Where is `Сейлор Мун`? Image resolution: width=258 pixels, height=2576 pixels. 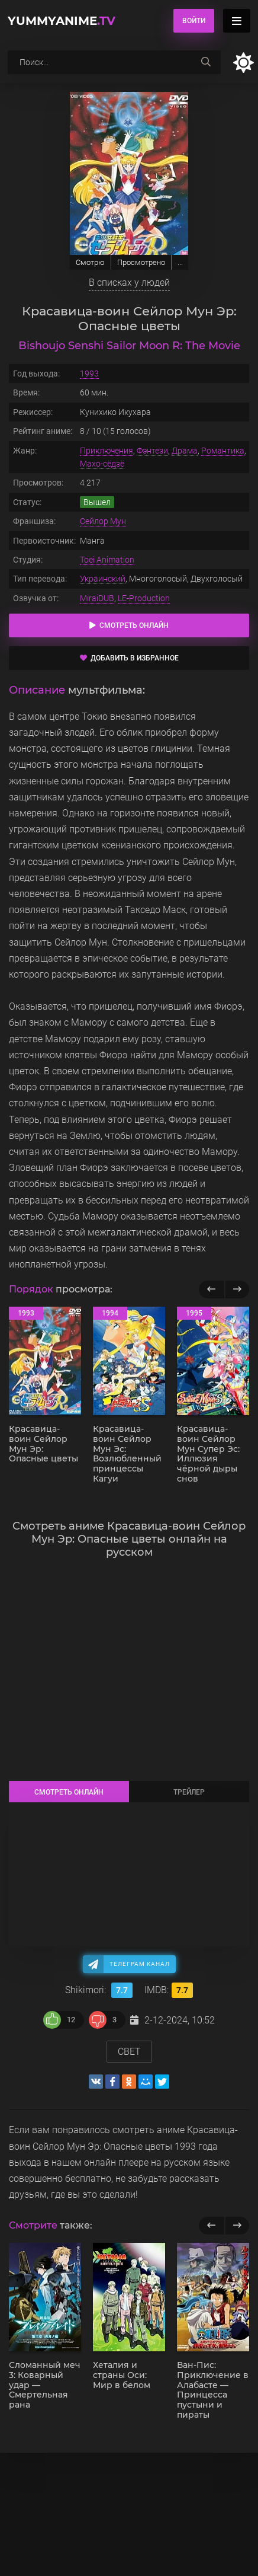
Сейлор Мун is located at coordinates (103, 521).